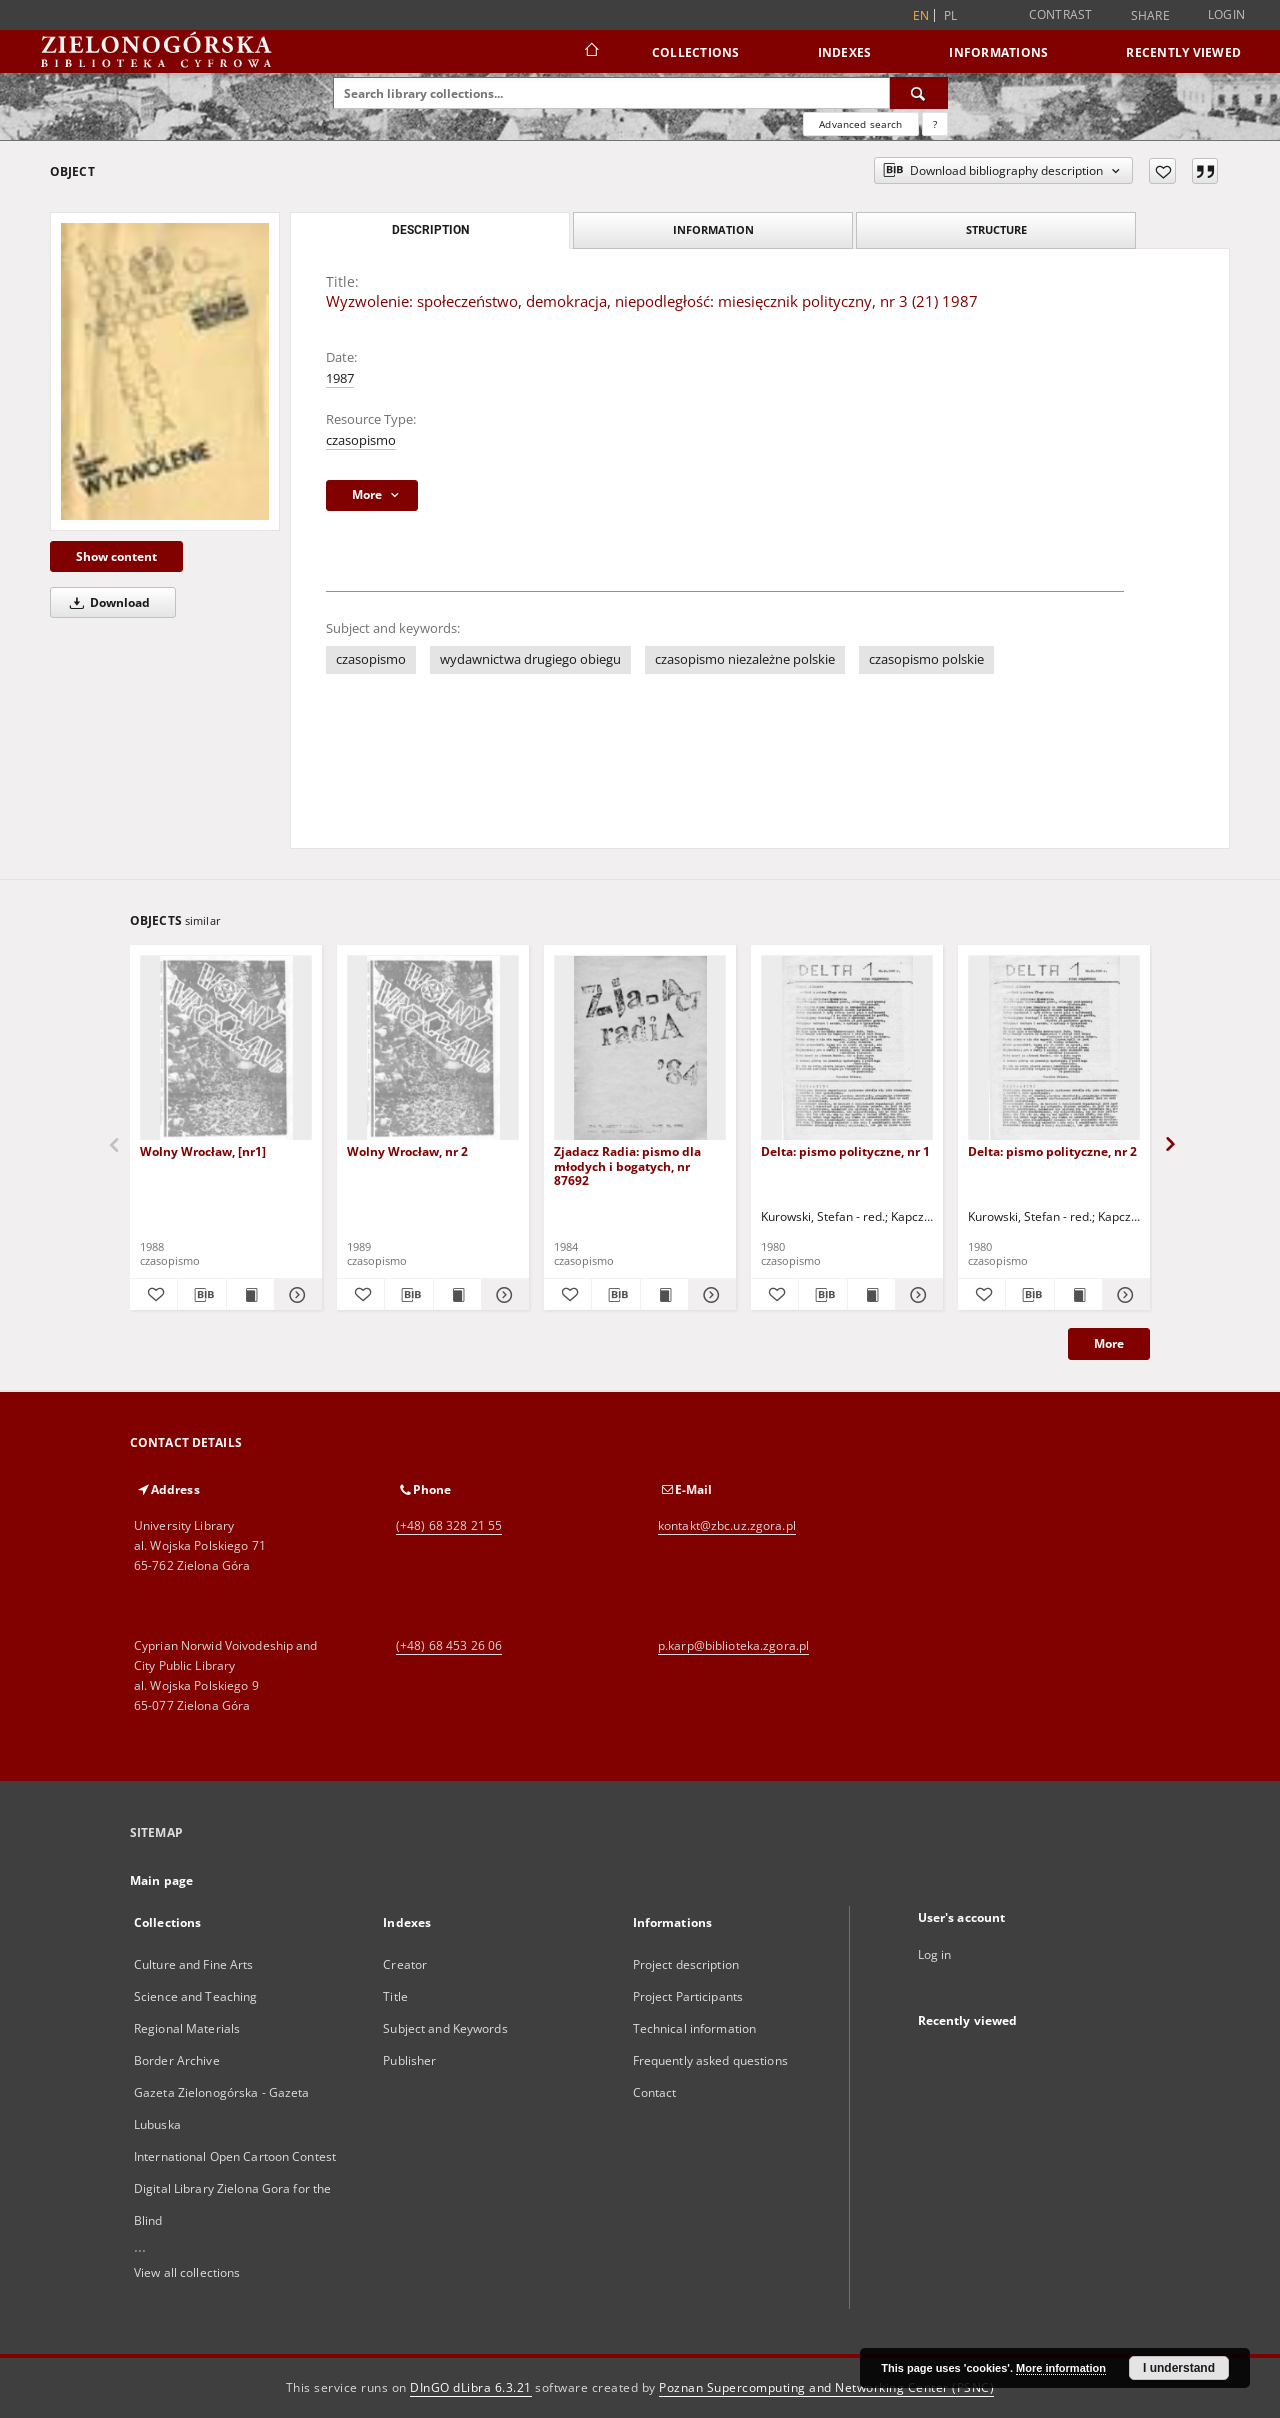 This screenshot has height=2418, width=1280. I want to click on [Add to favorites], so click(1162, 171).